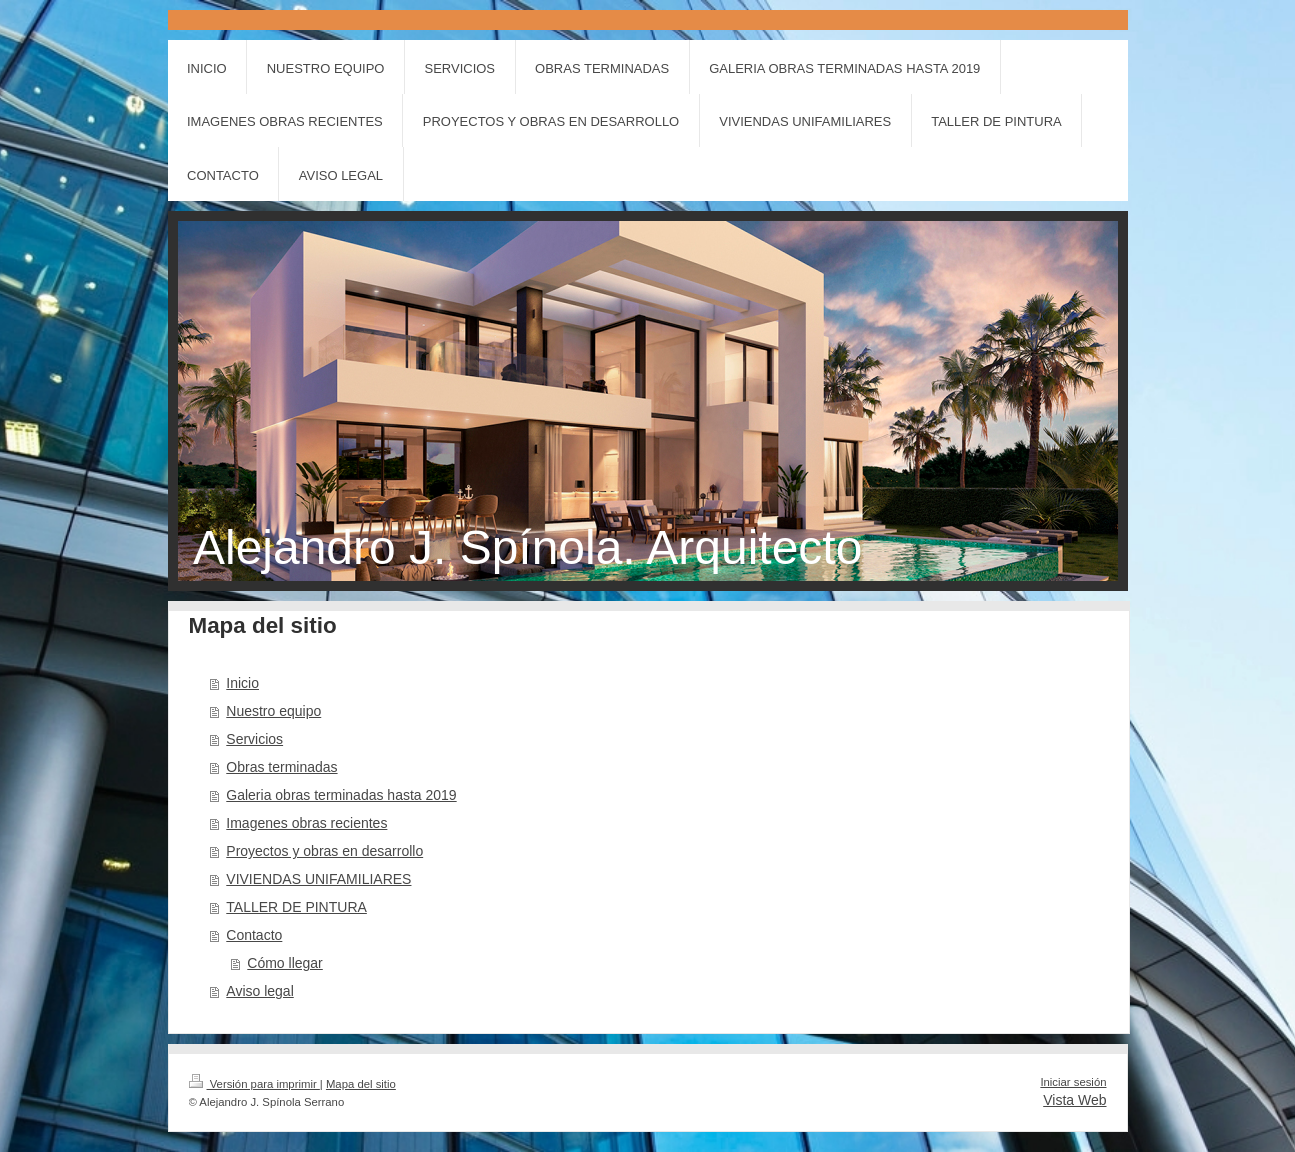 Image resolution: width=1295 pixels, height=1152 pixels. I want to click on Servicios, so click(254, 739).